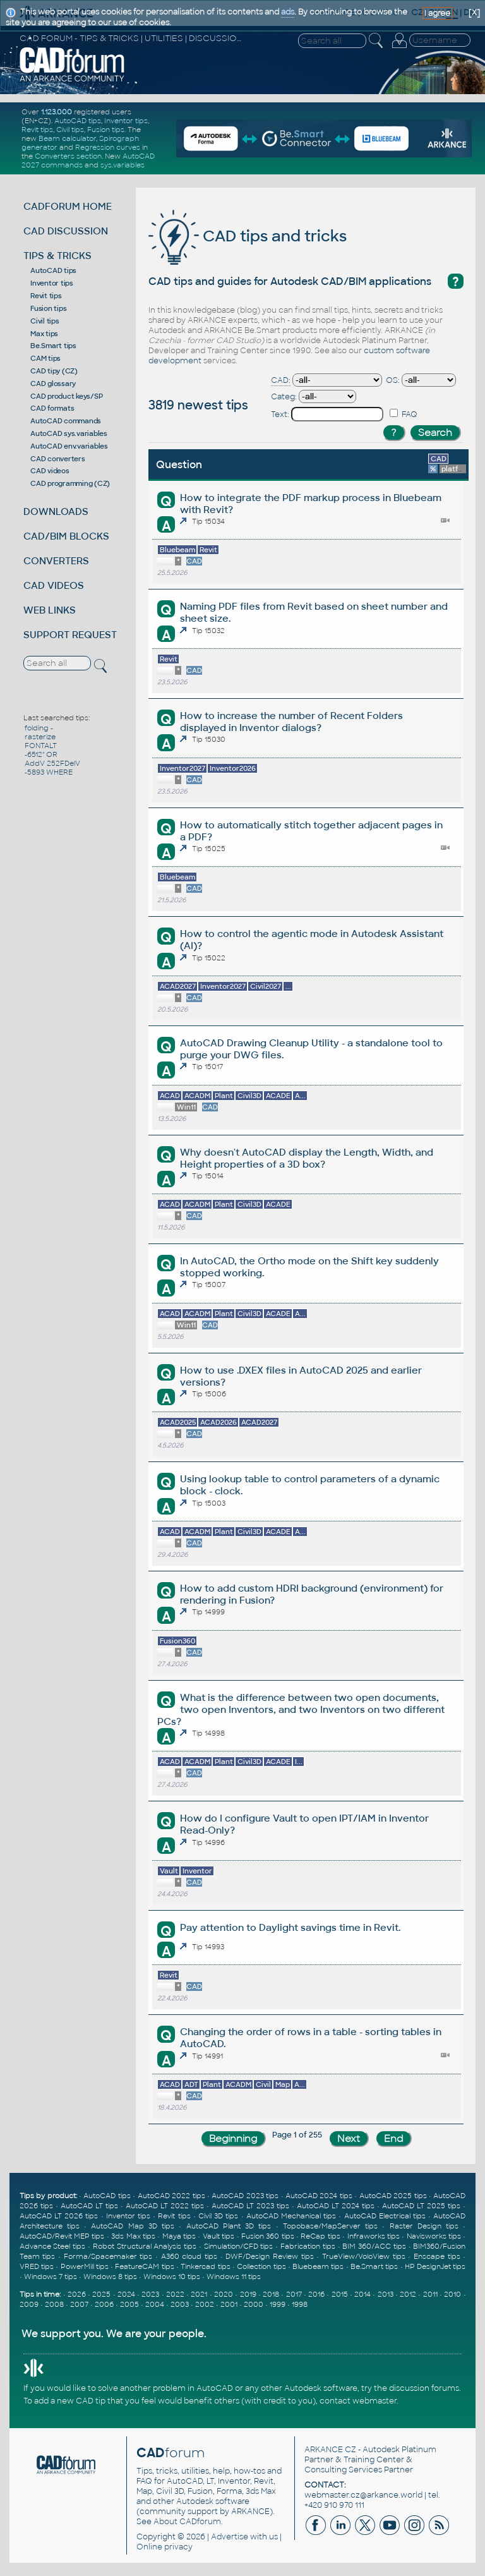 The width and height of the screenshot is (485, 2576). What do you see at coordinates (187, 2522) in the screenshot?
I see `About CADforum` at bounding box center [187, 2522].